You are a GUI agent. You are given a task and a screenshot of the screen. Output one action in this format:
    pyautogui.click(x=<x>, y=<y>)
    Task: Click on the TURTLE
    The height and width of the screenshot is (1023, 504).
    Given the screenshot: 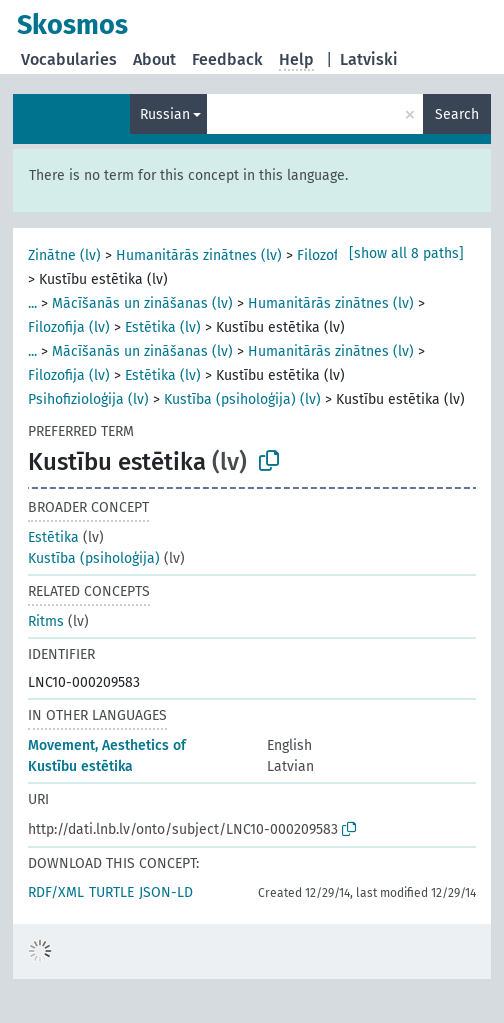 What is the action you would take?
    pyautogui.click(x=111, y=892)
    